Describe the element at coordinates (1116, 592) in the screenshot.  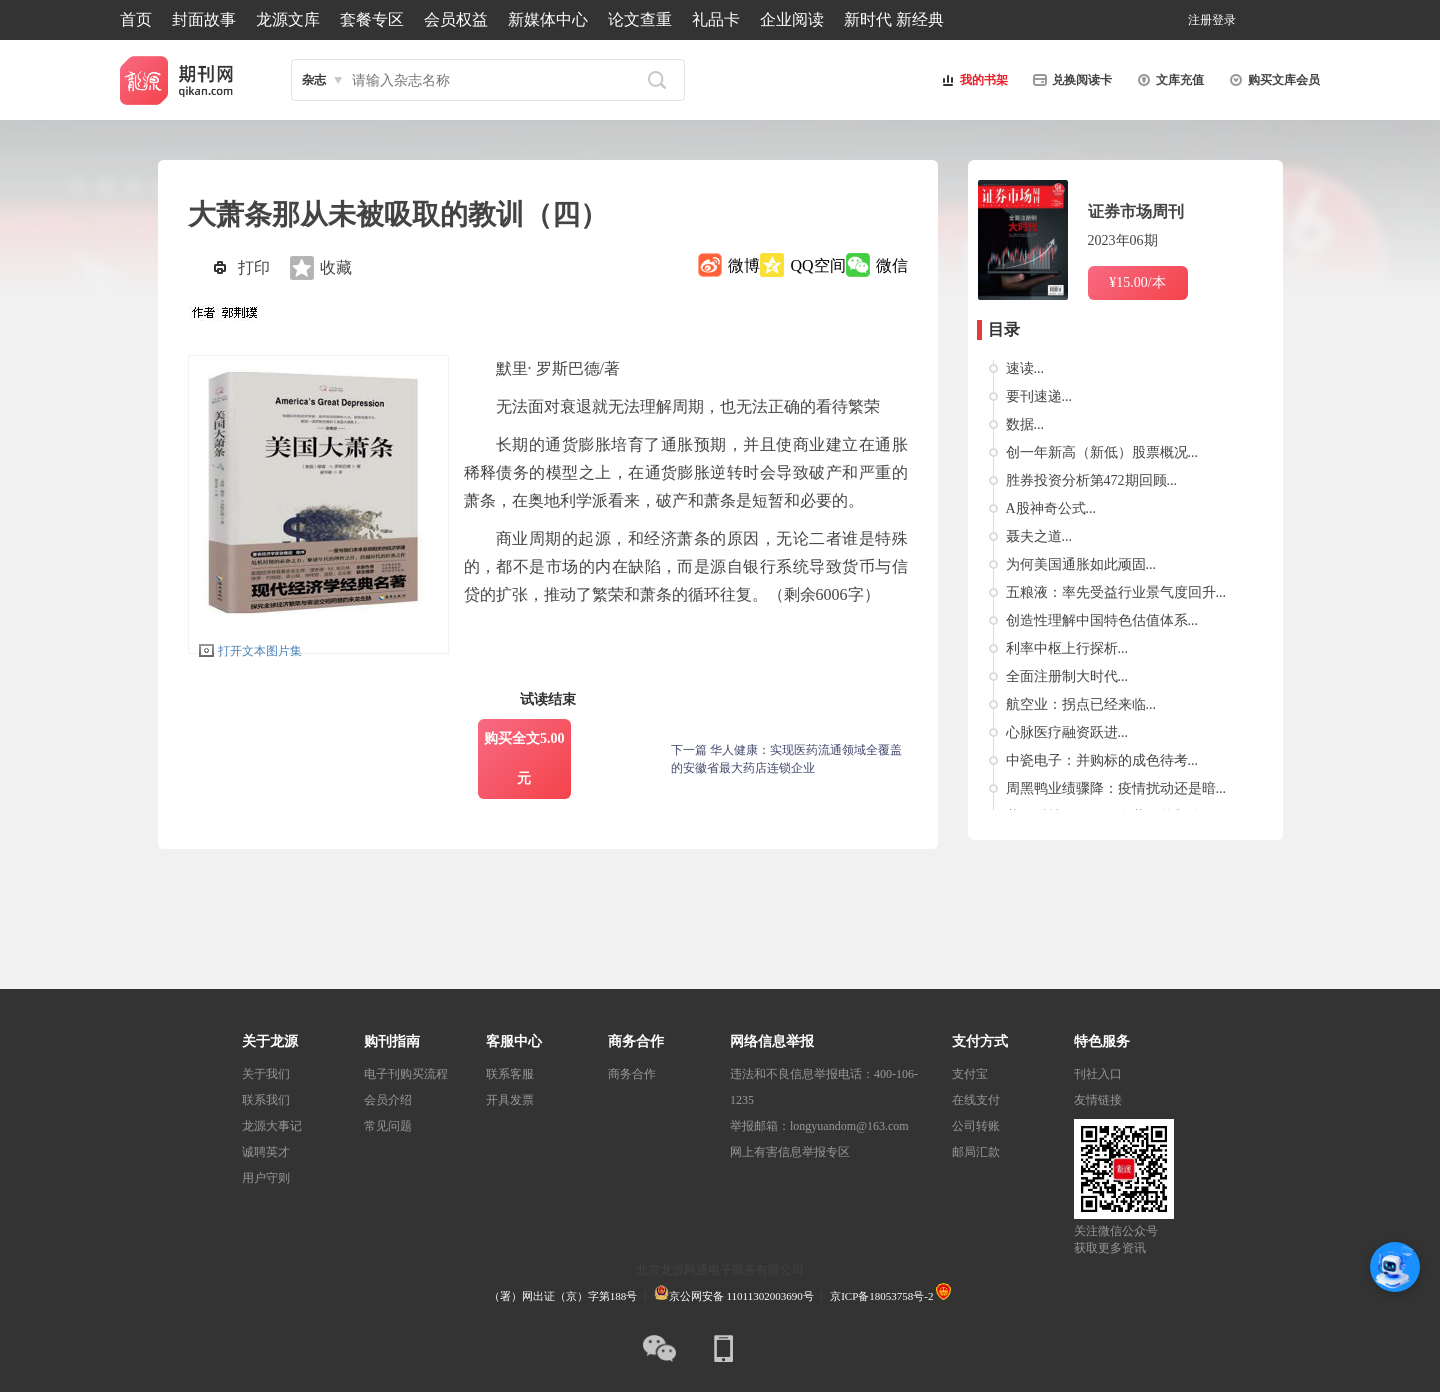
I see `五粮液：率先受益行业景气度回升...` at that location.